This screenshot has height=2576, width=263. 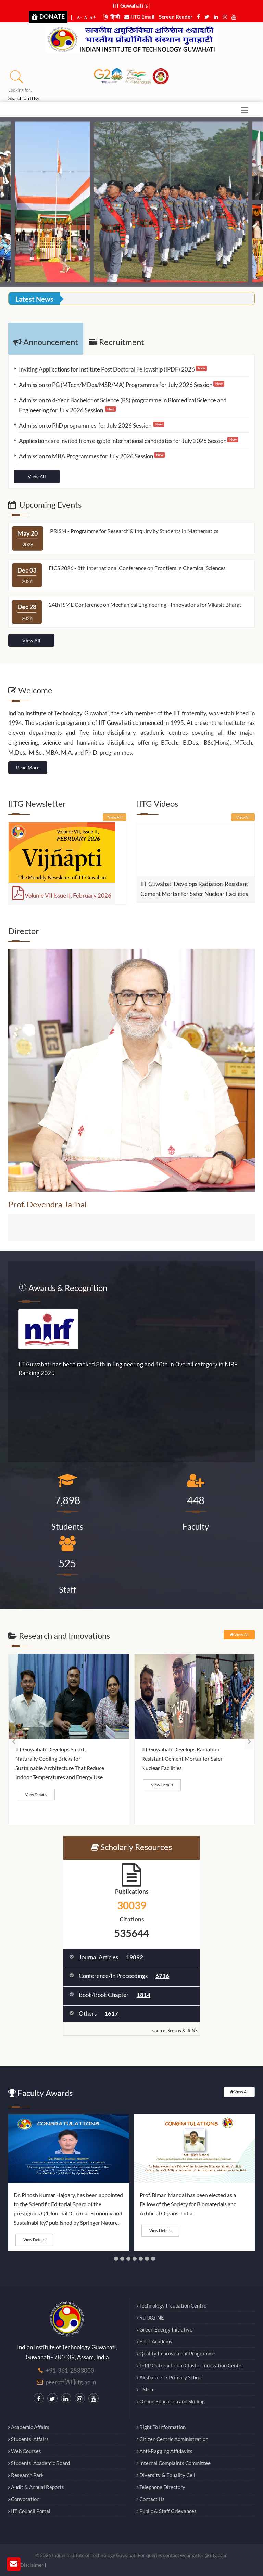 What do you see at coordinates (139, 17) in the screenshot?
I see `IITG Email` at bounding box center [139, 17].